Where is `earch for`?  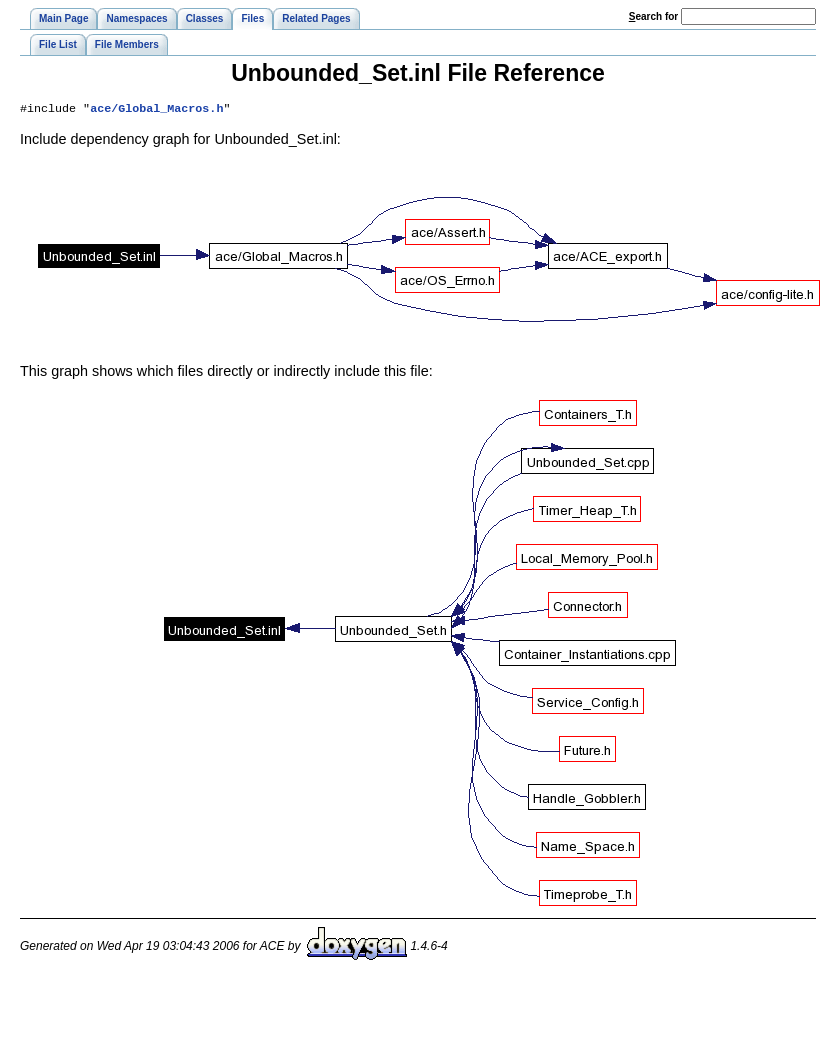 earch for is located at coordinates (653, 16).